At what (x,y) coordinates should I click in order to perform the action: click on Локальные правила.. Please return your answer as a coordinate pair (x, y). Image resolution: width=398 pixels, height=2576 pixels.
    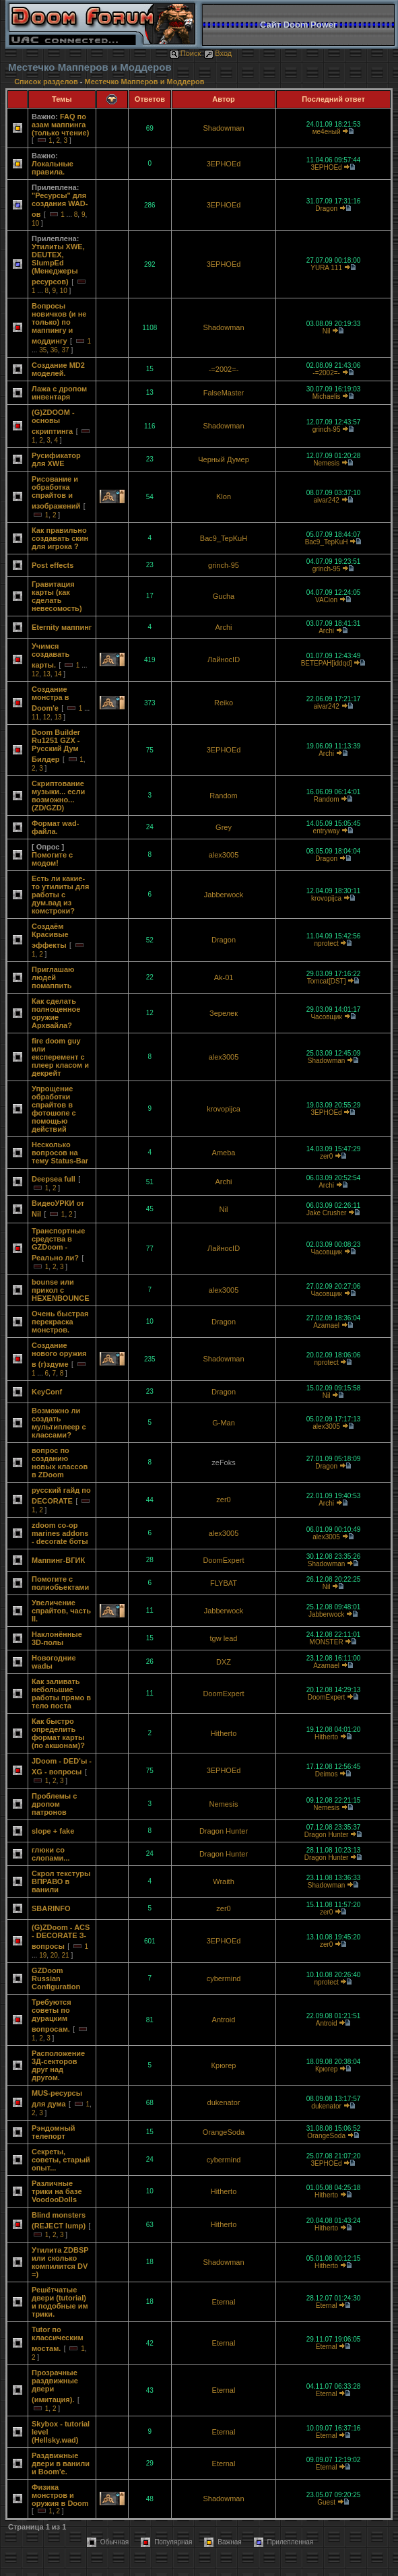
    Looking at the image, I should click on (52, 168).